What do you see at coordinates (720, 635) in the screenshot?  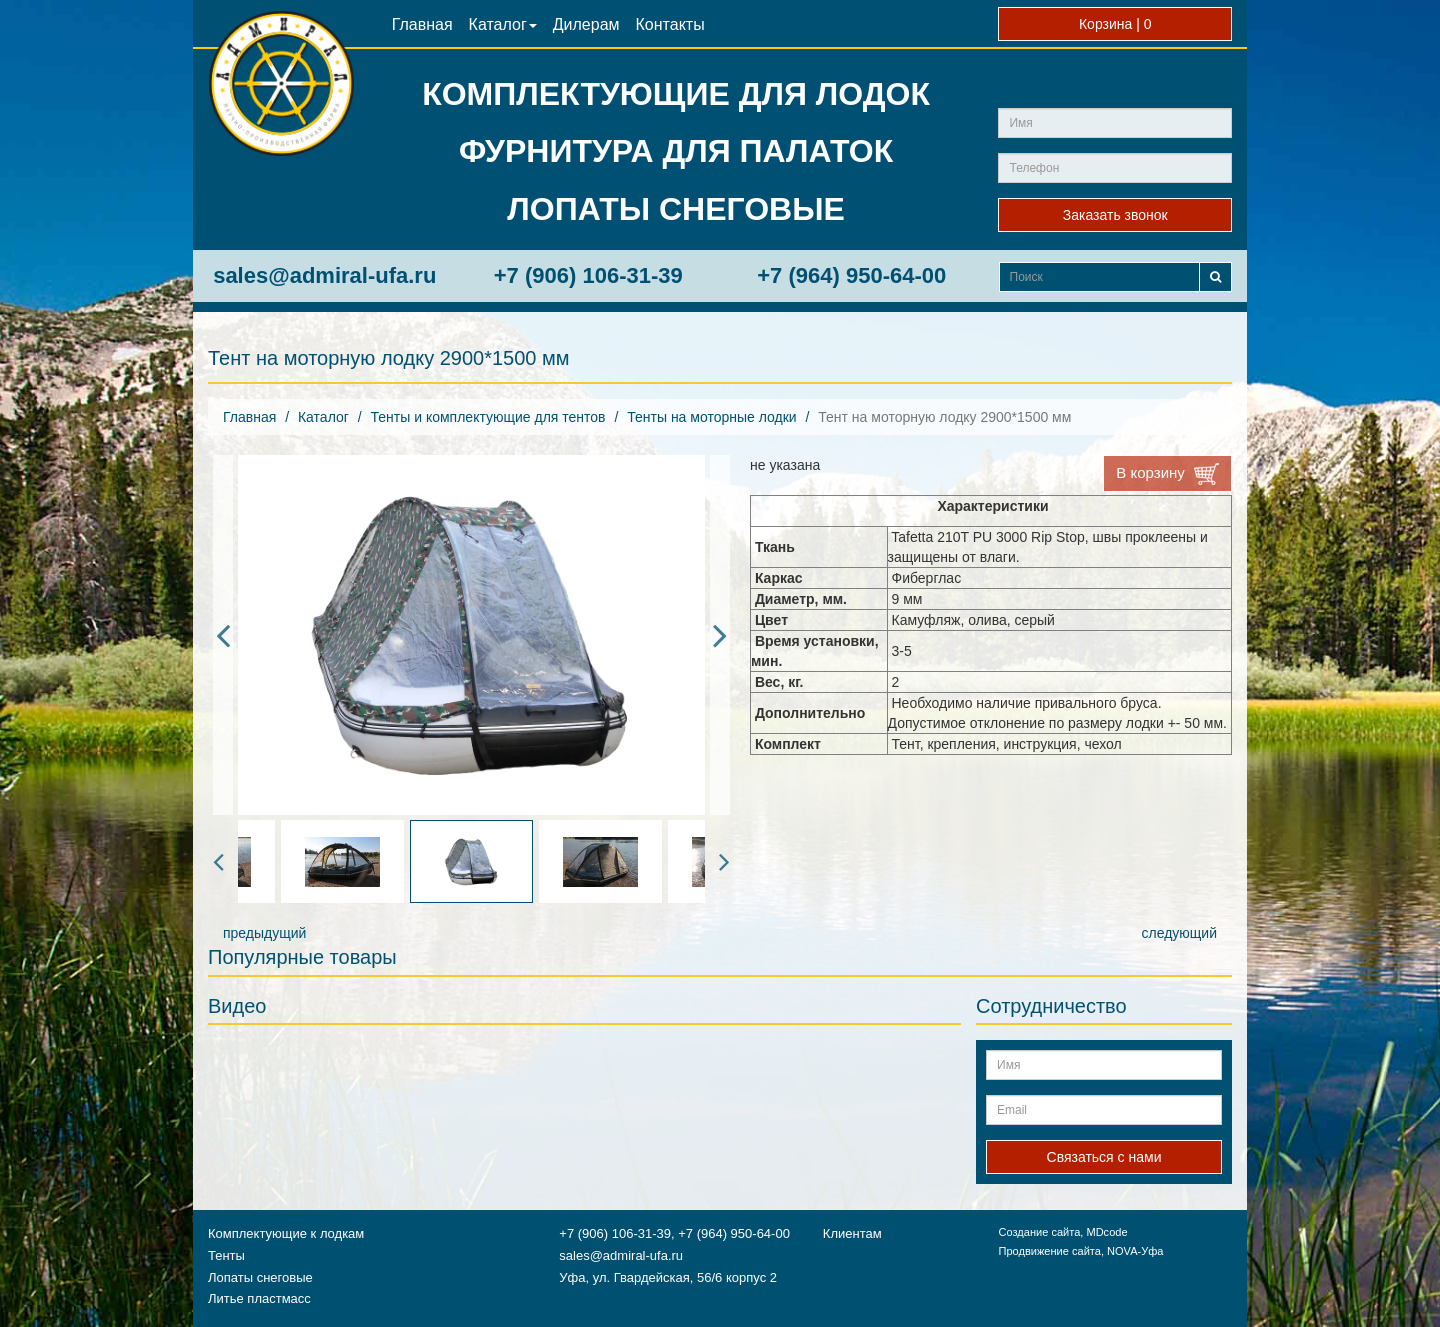 I see `Next [button]` at bounding box center [720, 635].